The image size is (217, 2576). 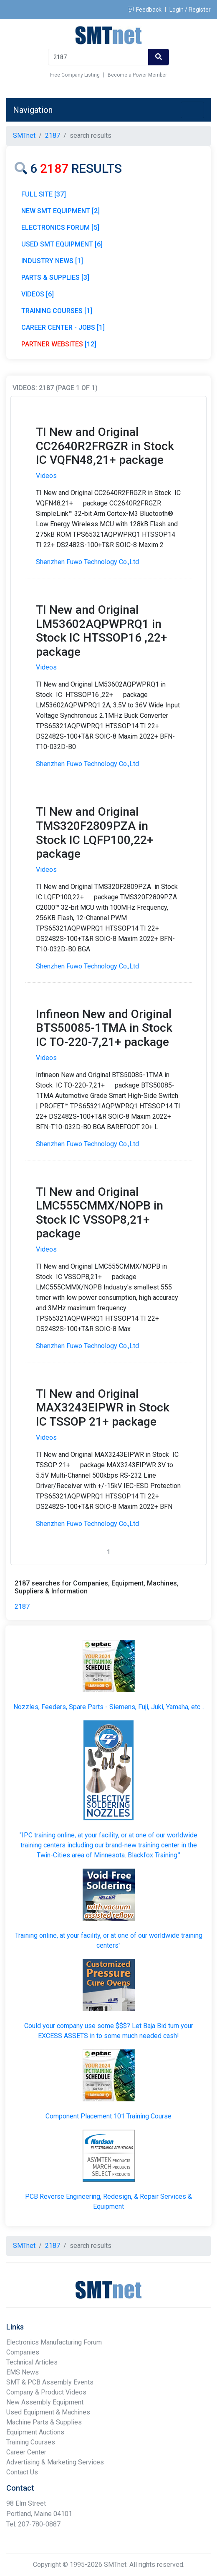 I want to click on EMS News, so click(x=22, y=2372).